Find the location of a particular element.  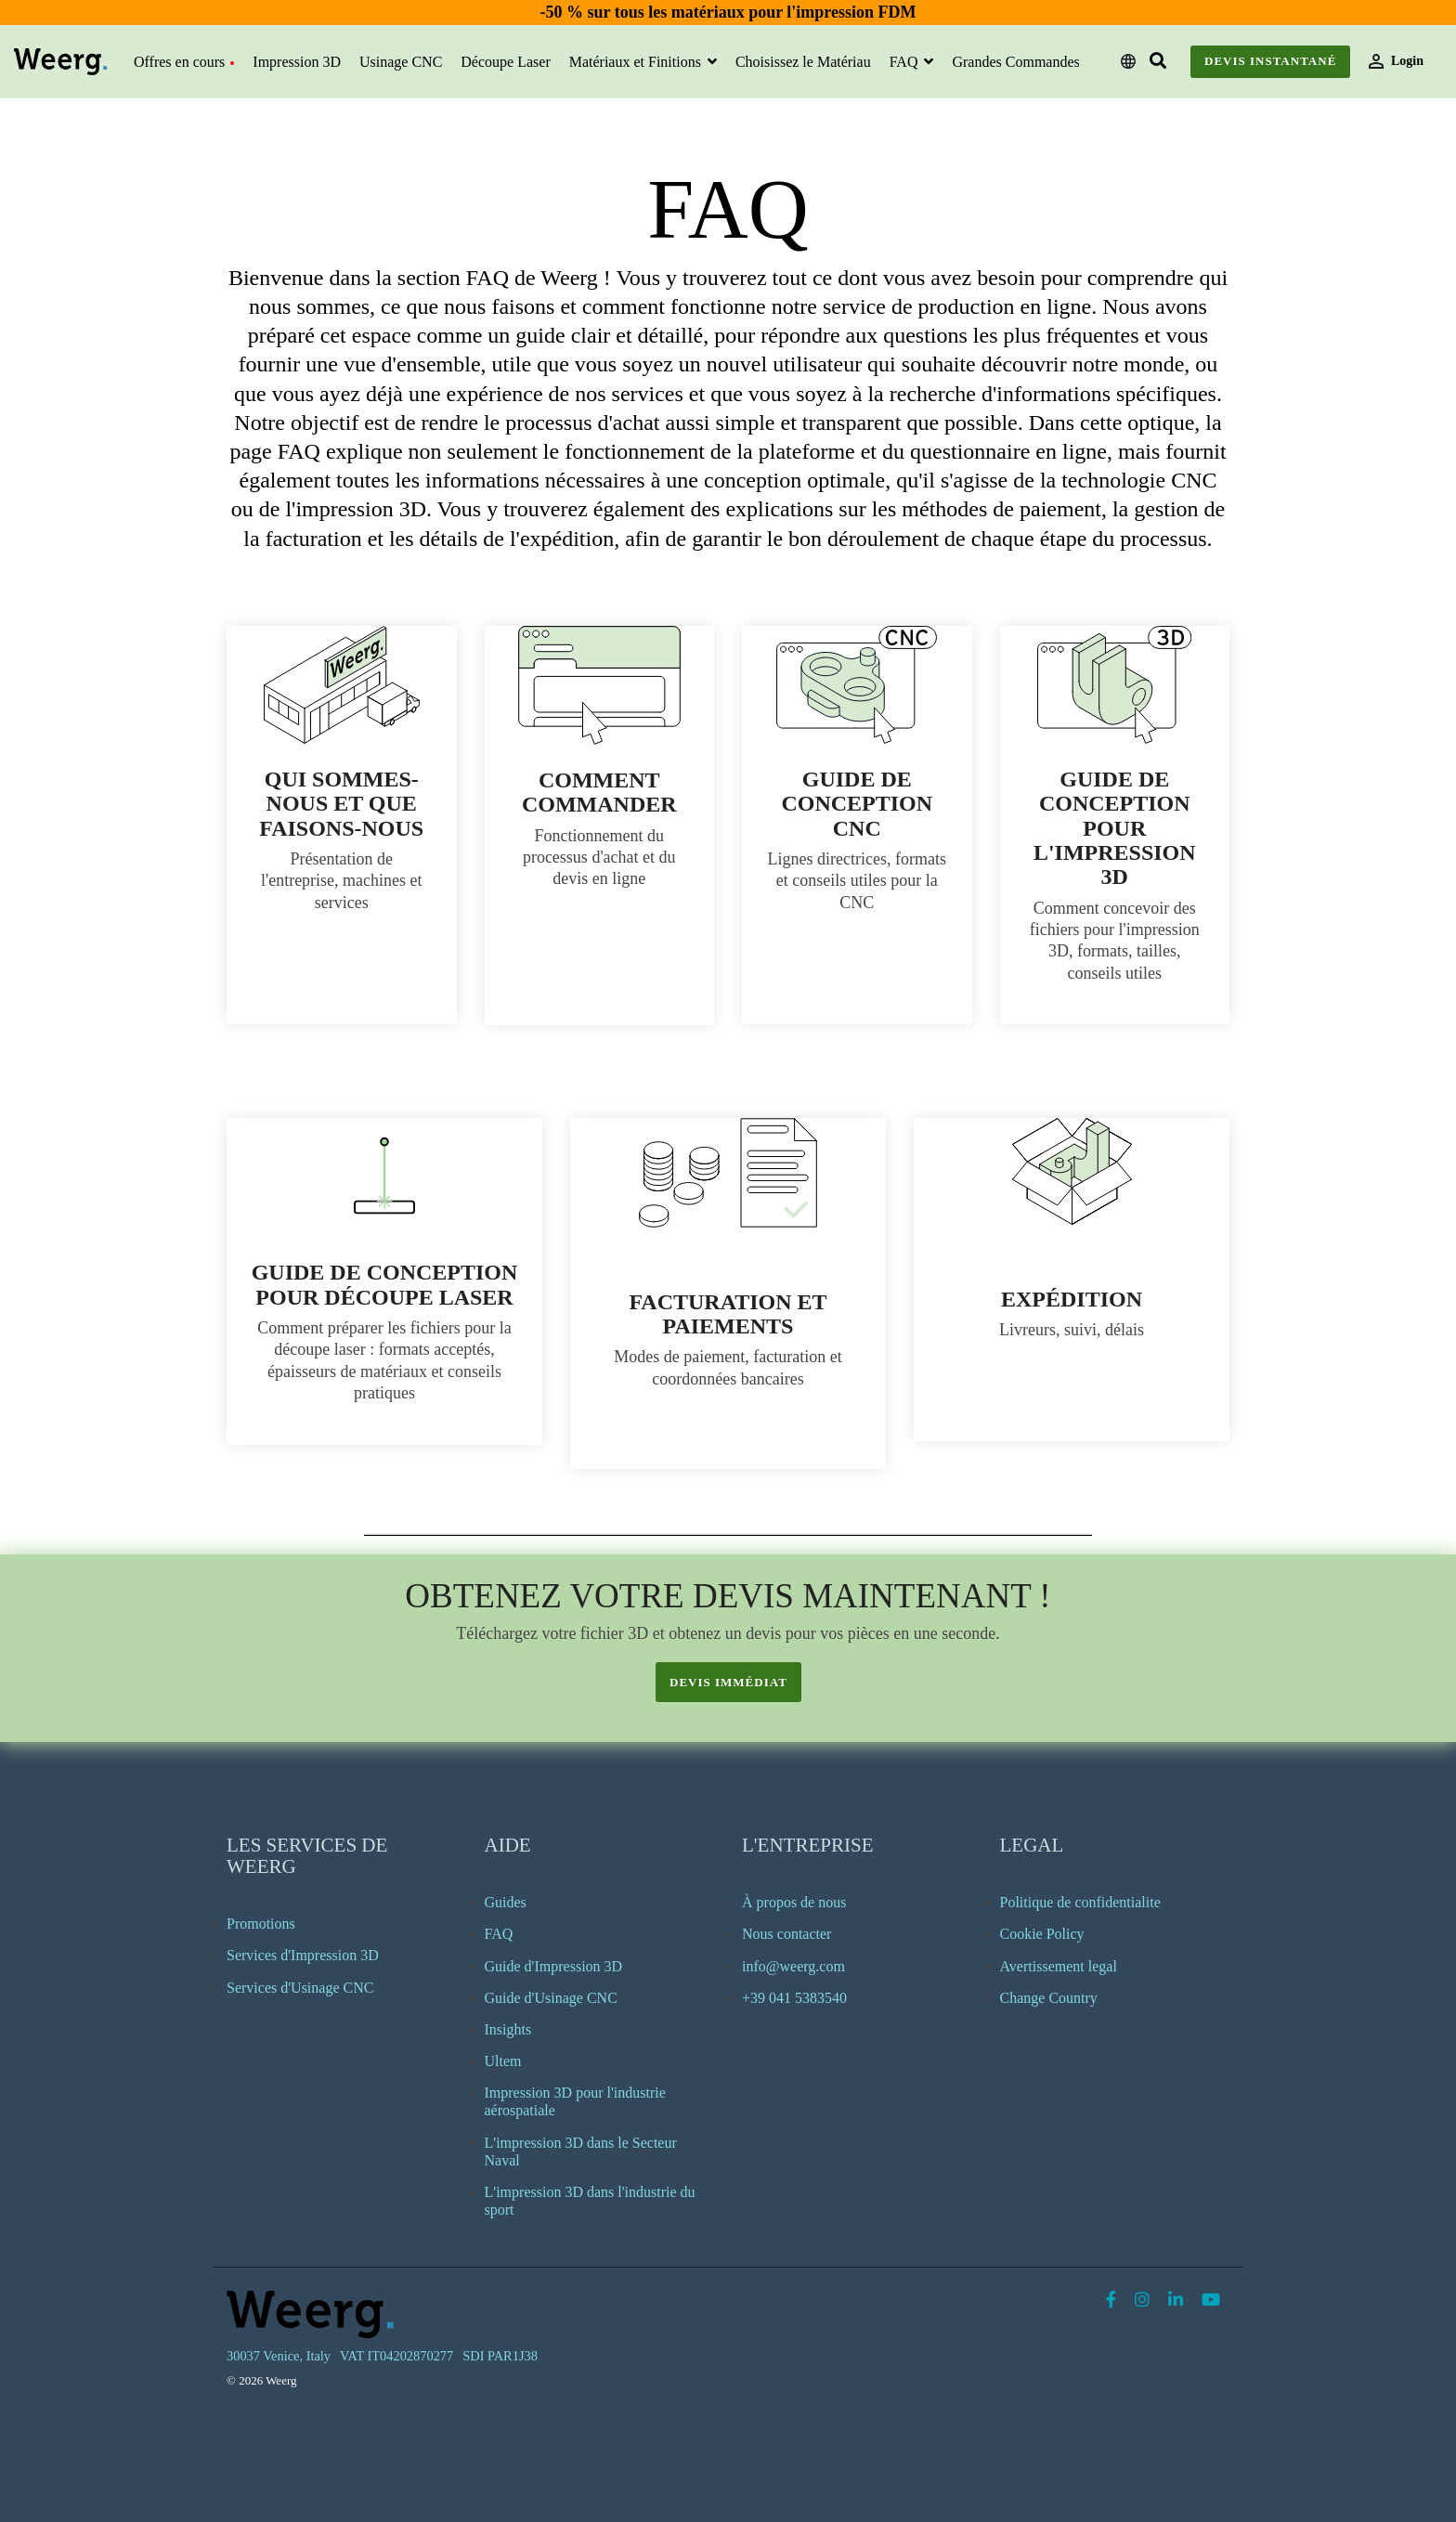

Matériaux et Finitions is located at coordinates (637, 62).